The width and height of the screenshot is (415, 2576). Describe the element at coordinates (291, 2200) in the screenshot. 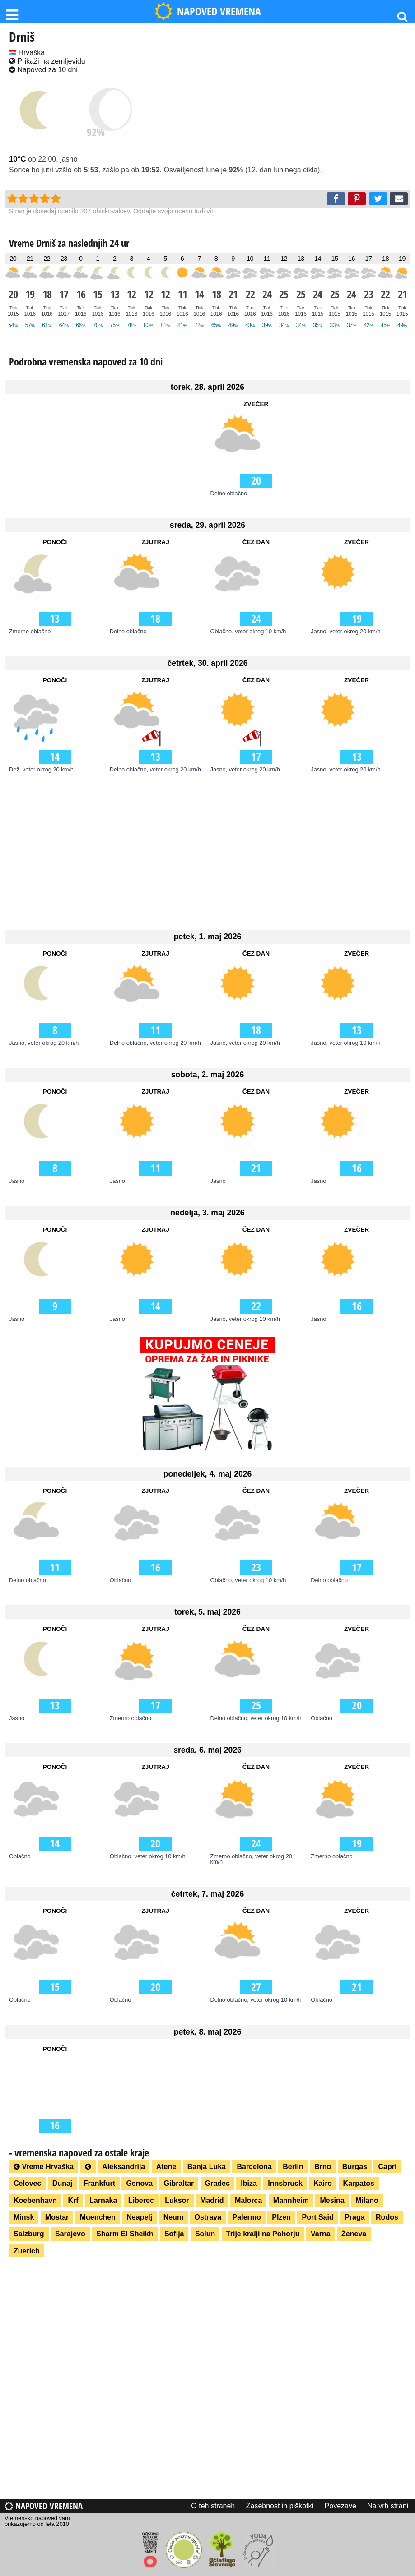

I see `Mannheim` at that location.